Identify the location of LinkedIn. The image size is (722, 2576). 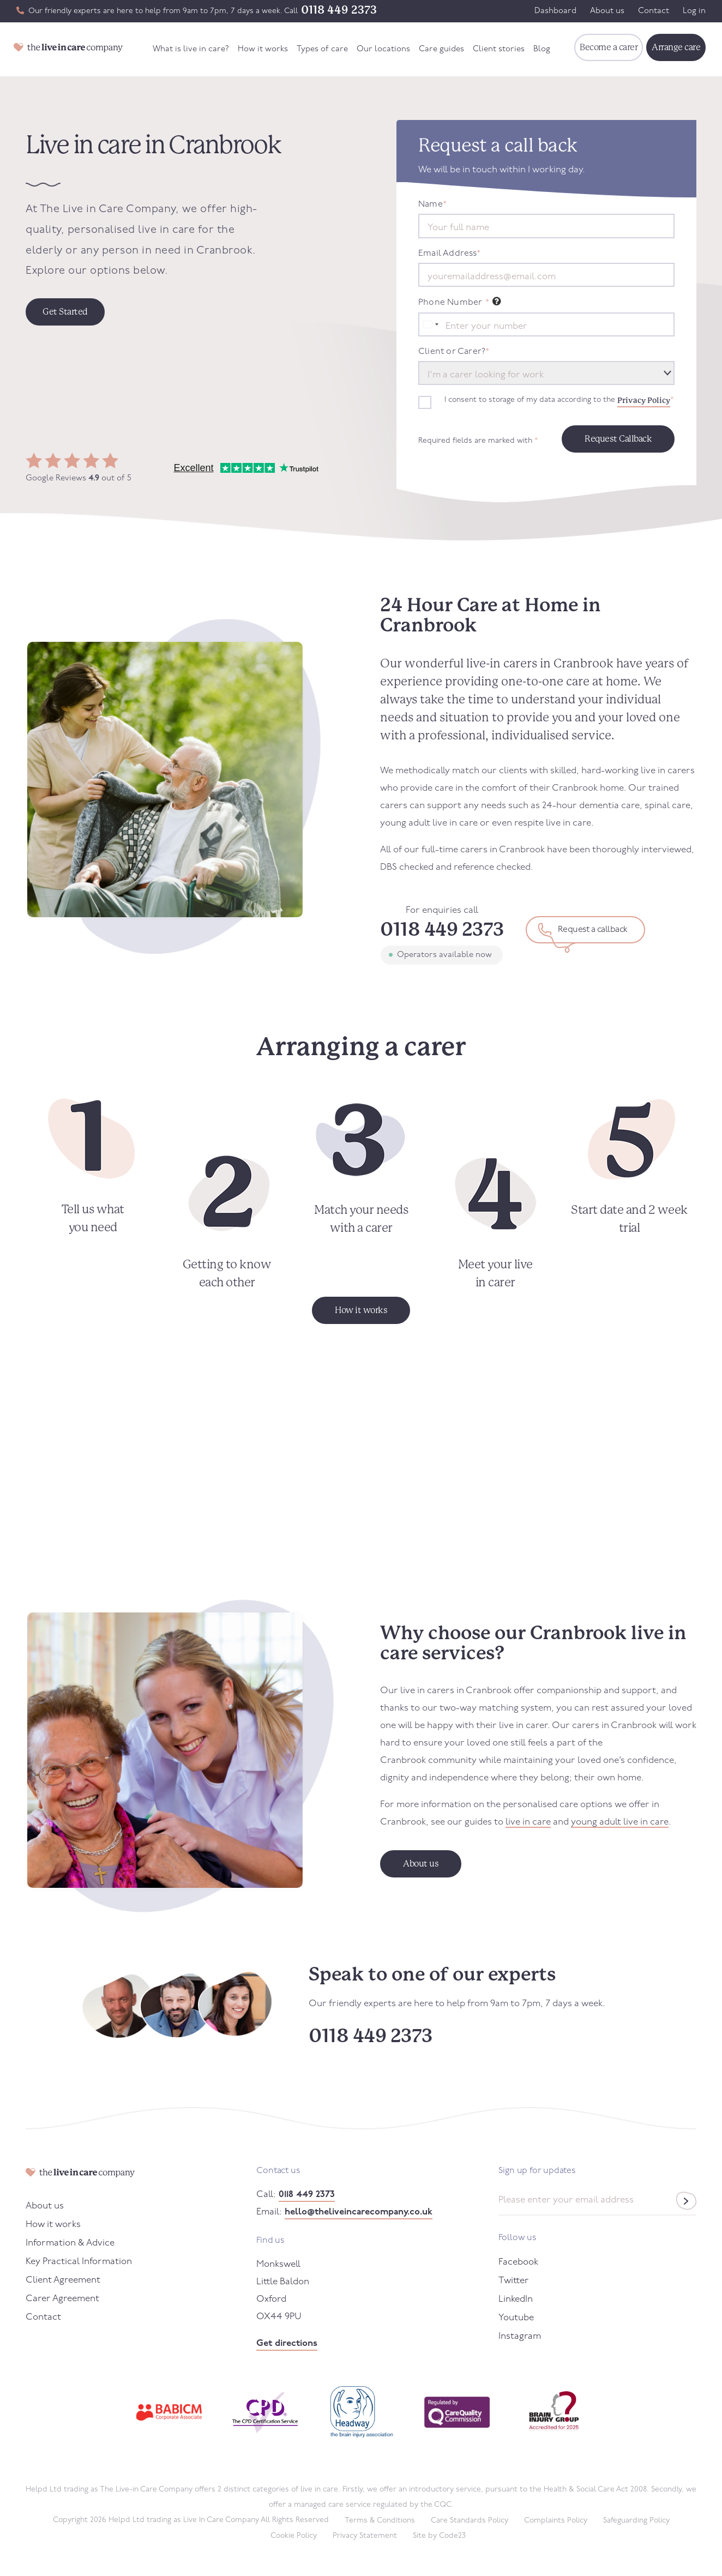
(515, 2299).